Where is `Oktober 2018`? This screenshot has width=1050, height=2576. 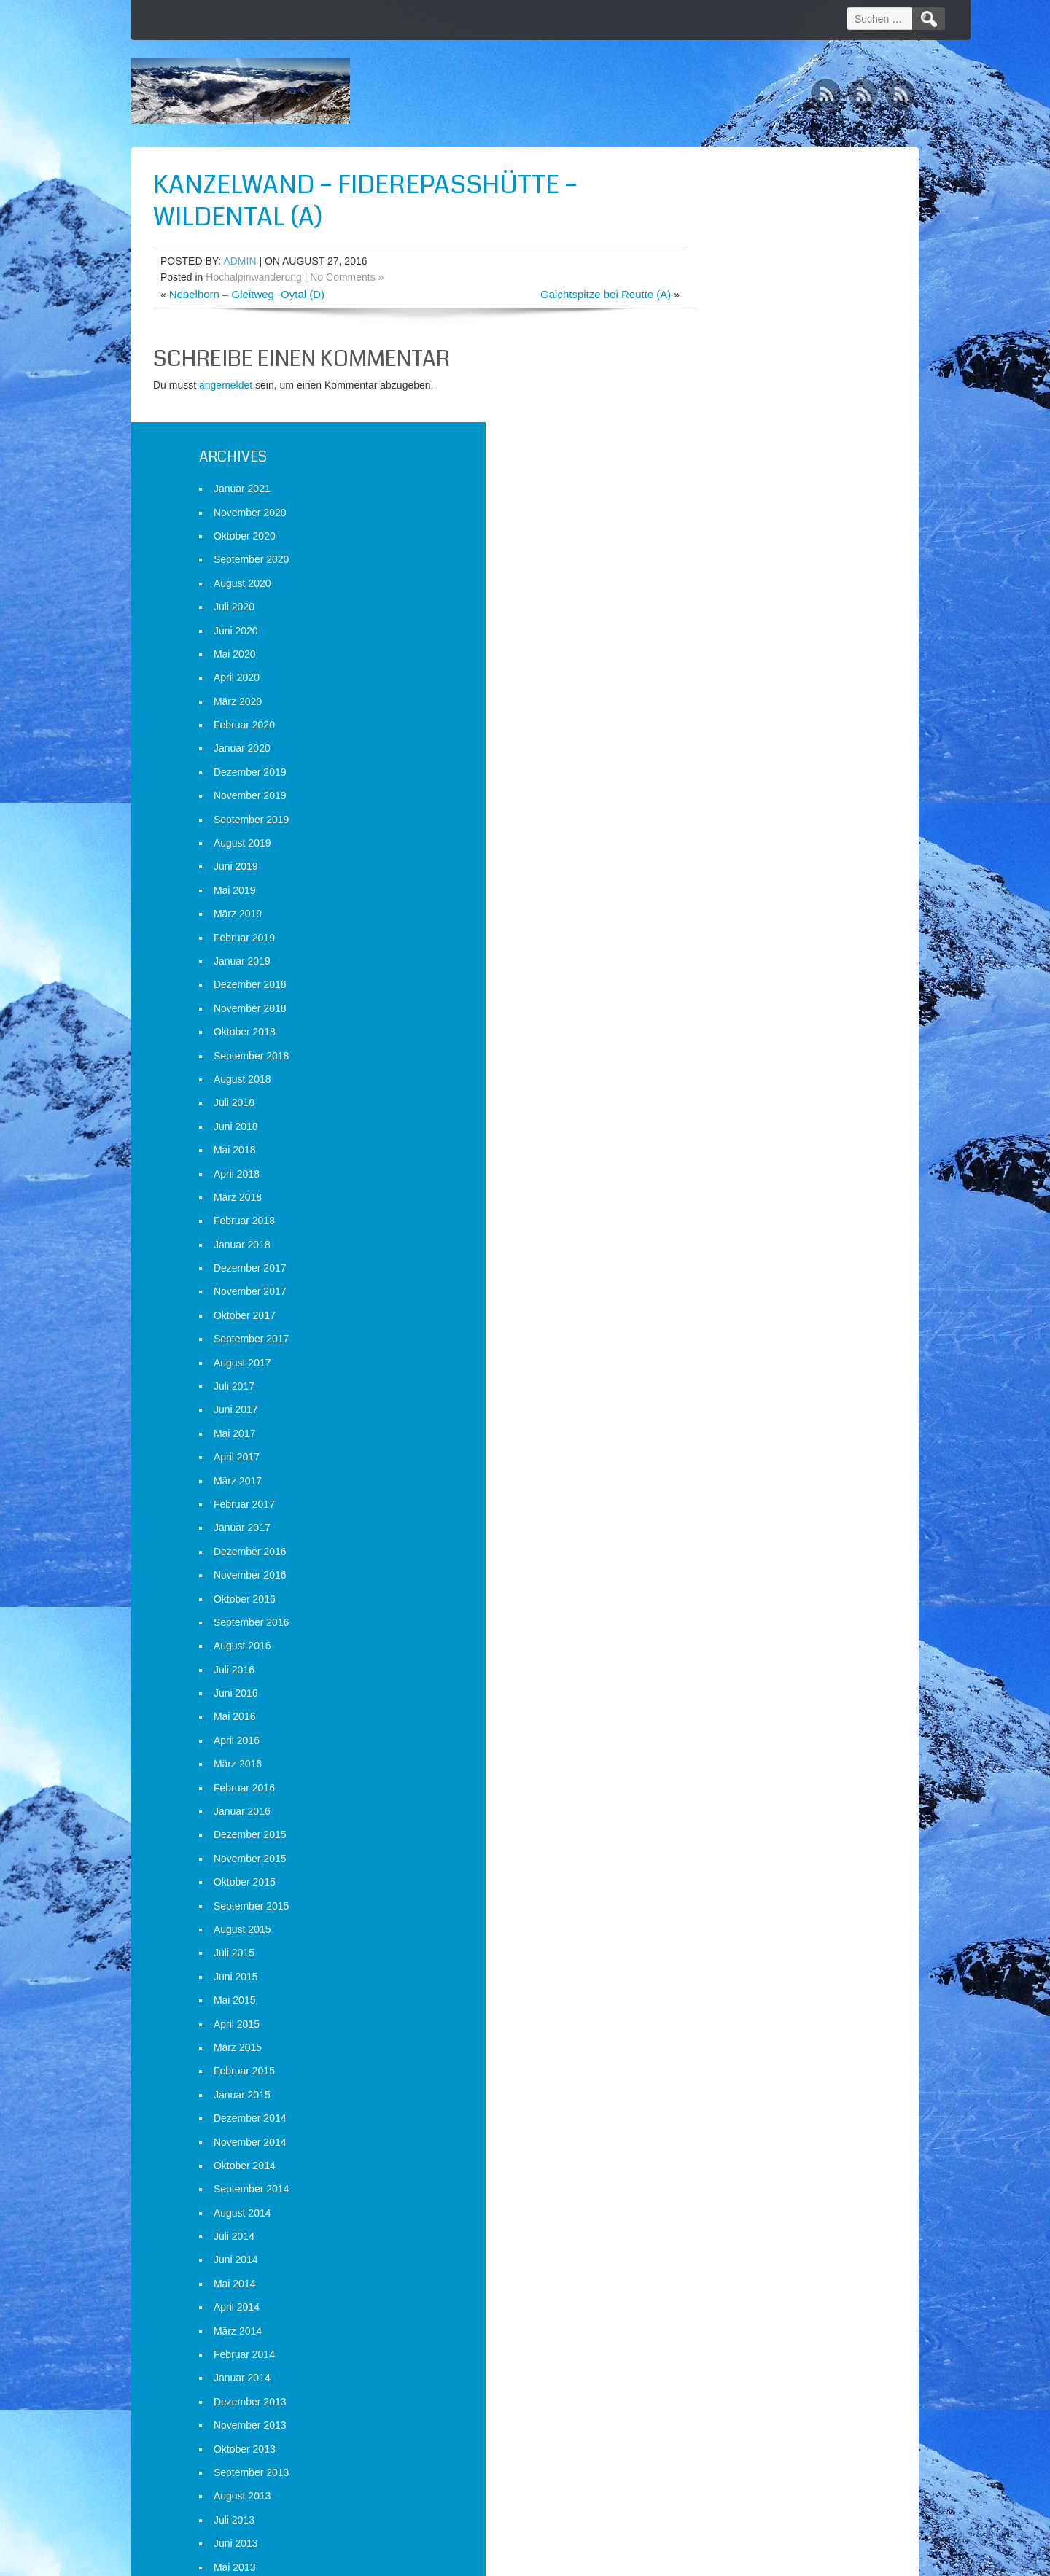 Oktober 2018 is located at coordinates (731, 757).